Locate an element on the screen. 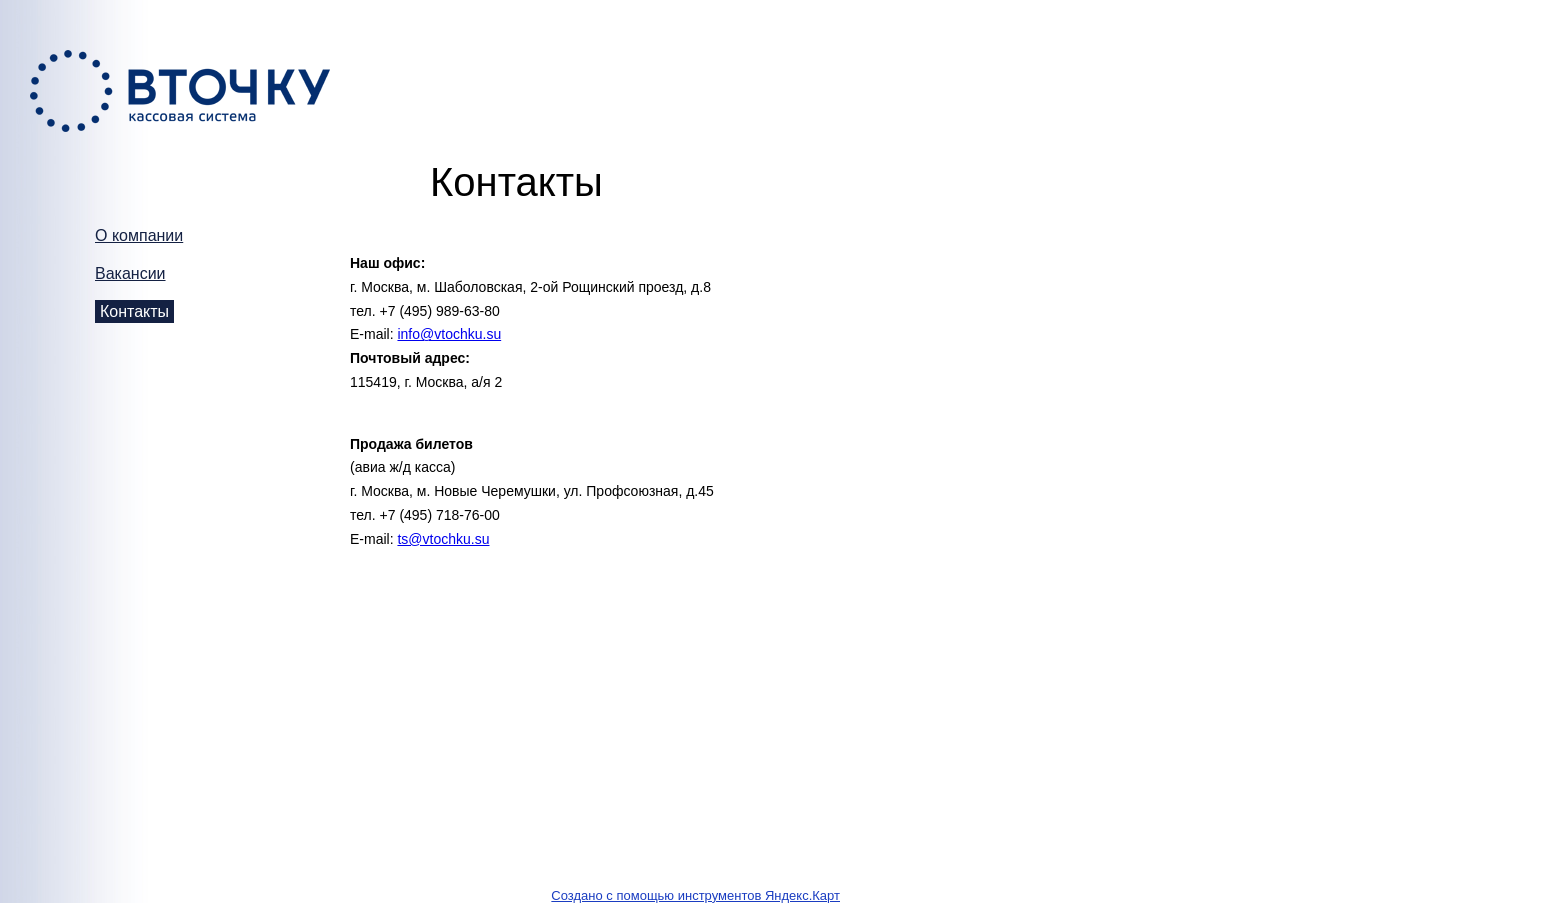  О компании is located at coordinates (139, 235).